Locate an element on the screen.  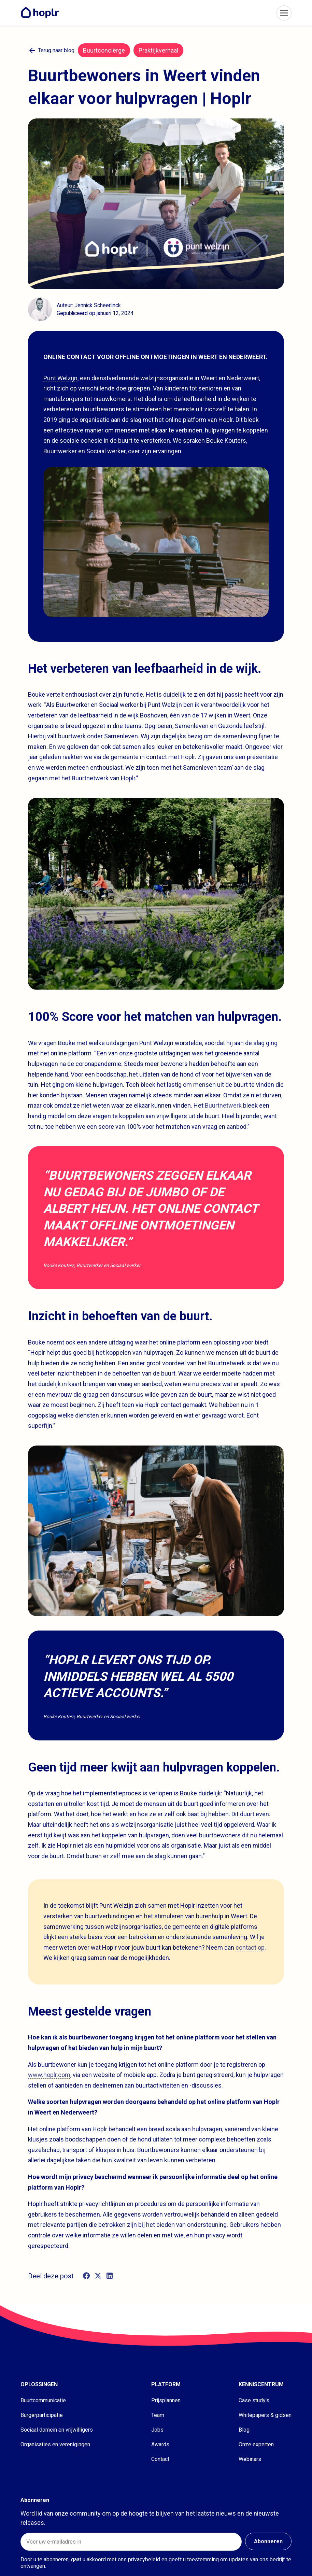
Organisaties en verenigingen is located at coordinates (55, 2444).